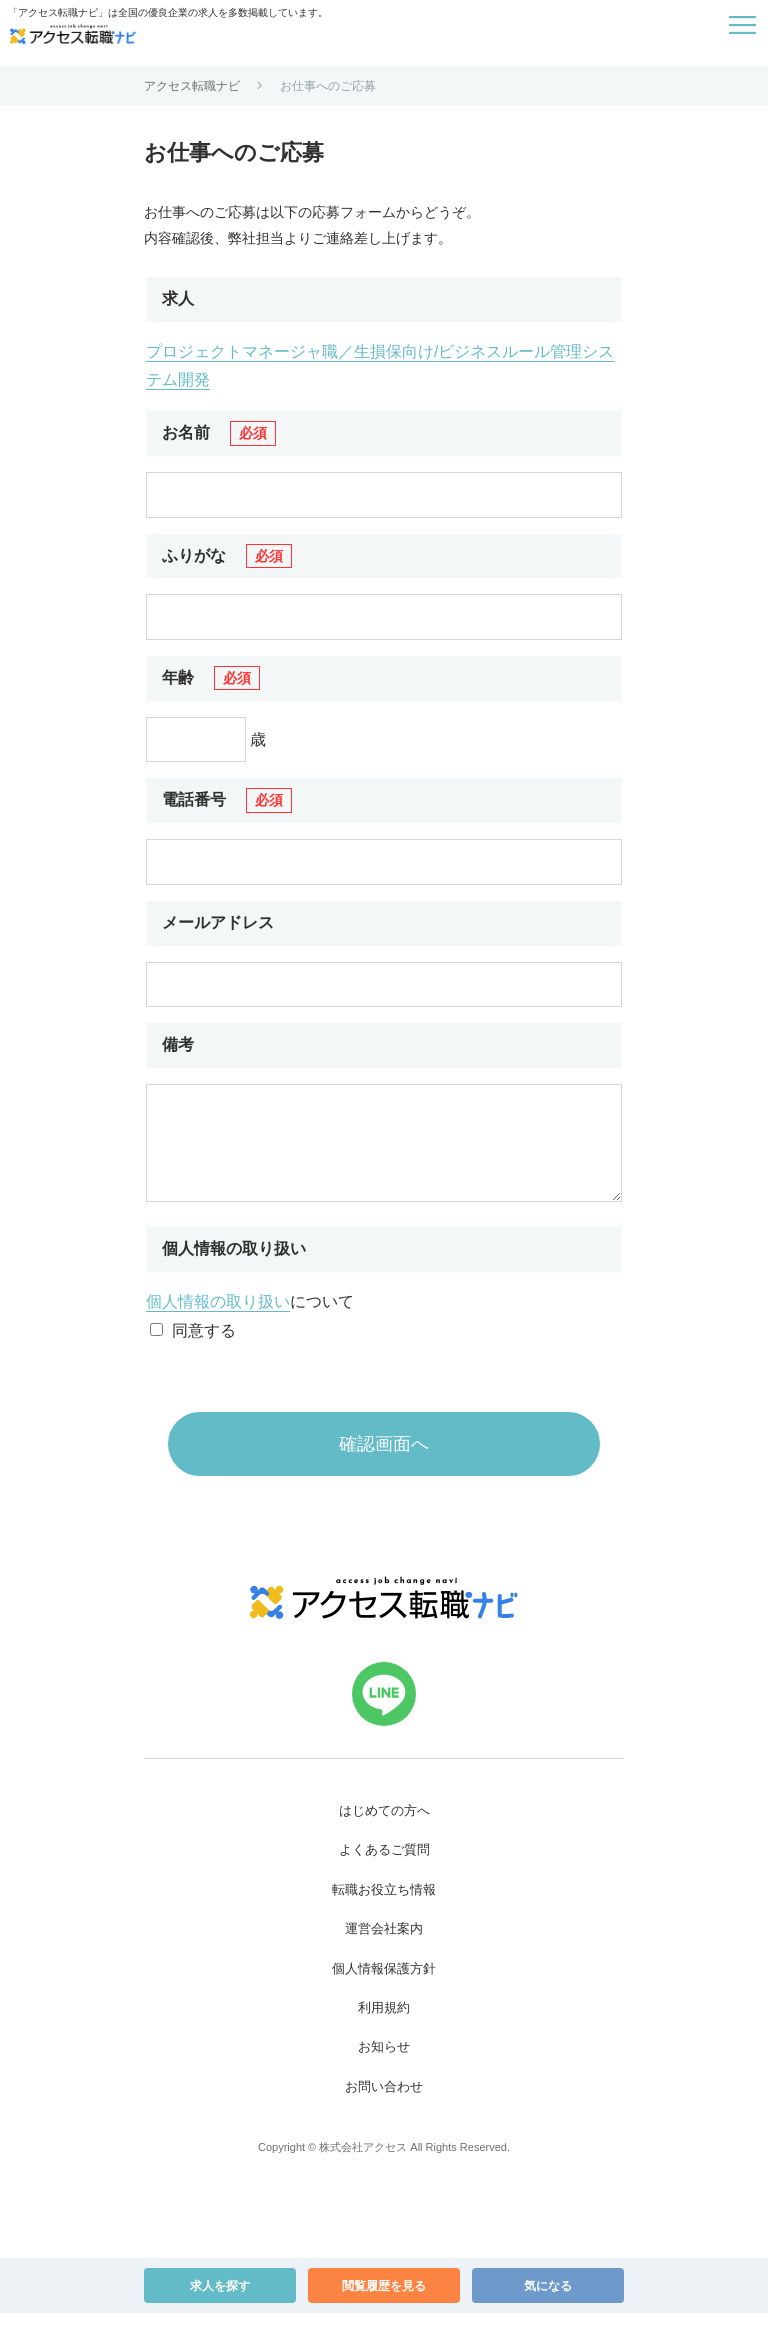  What do you see at coordinates (328, 86) in the screenshot?
I see `お仕事へのご応募` at bounding box center [328, 86].